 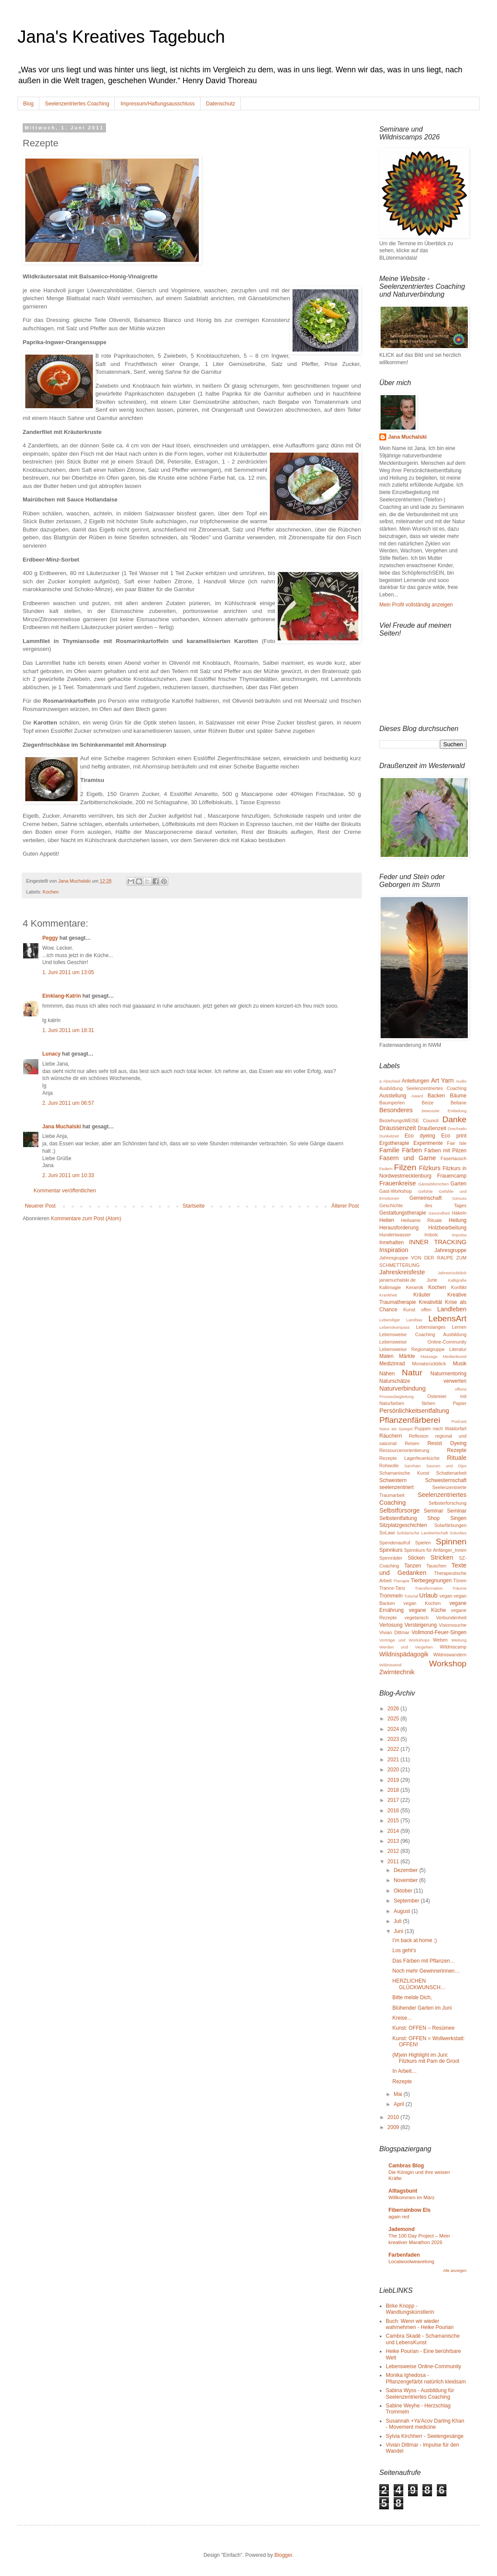 What do you see at coordinates (392, 1102) in the screenshot?
I see `Baumperlen` at bounding box center [392, 1102].